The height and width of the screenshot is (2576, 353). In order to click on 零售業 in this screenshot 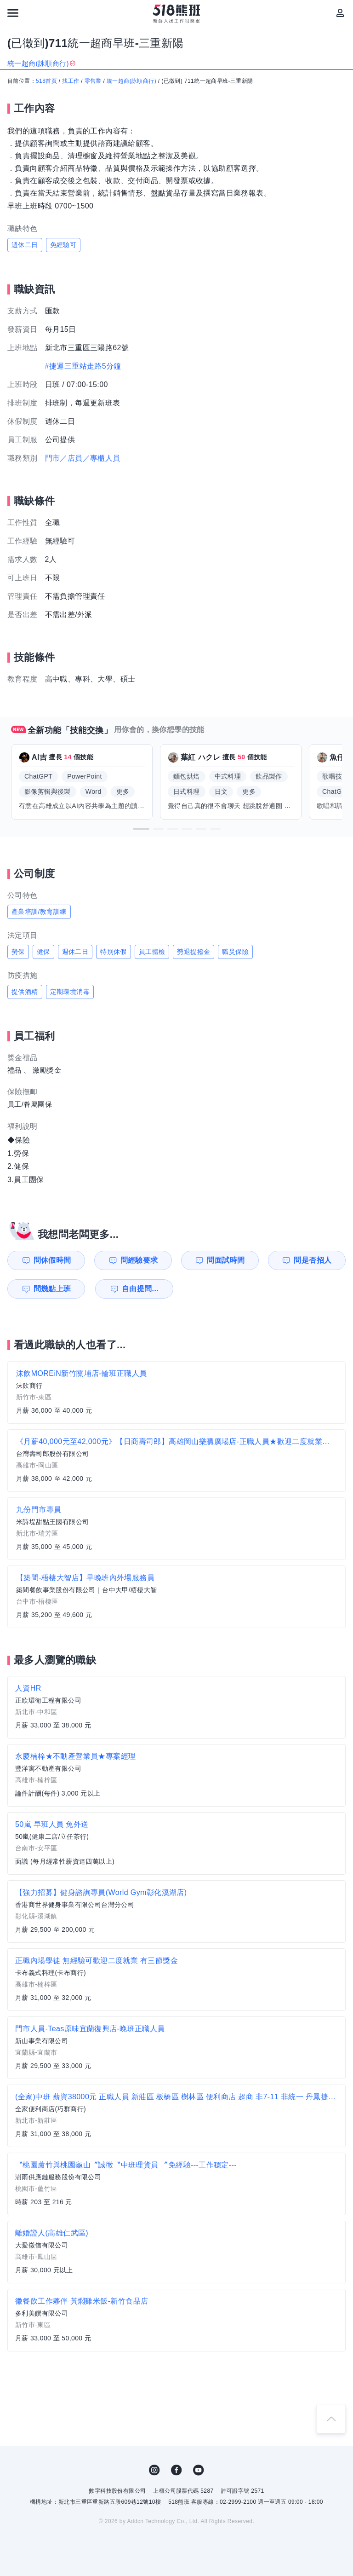, I will do `click(93, 81)`.